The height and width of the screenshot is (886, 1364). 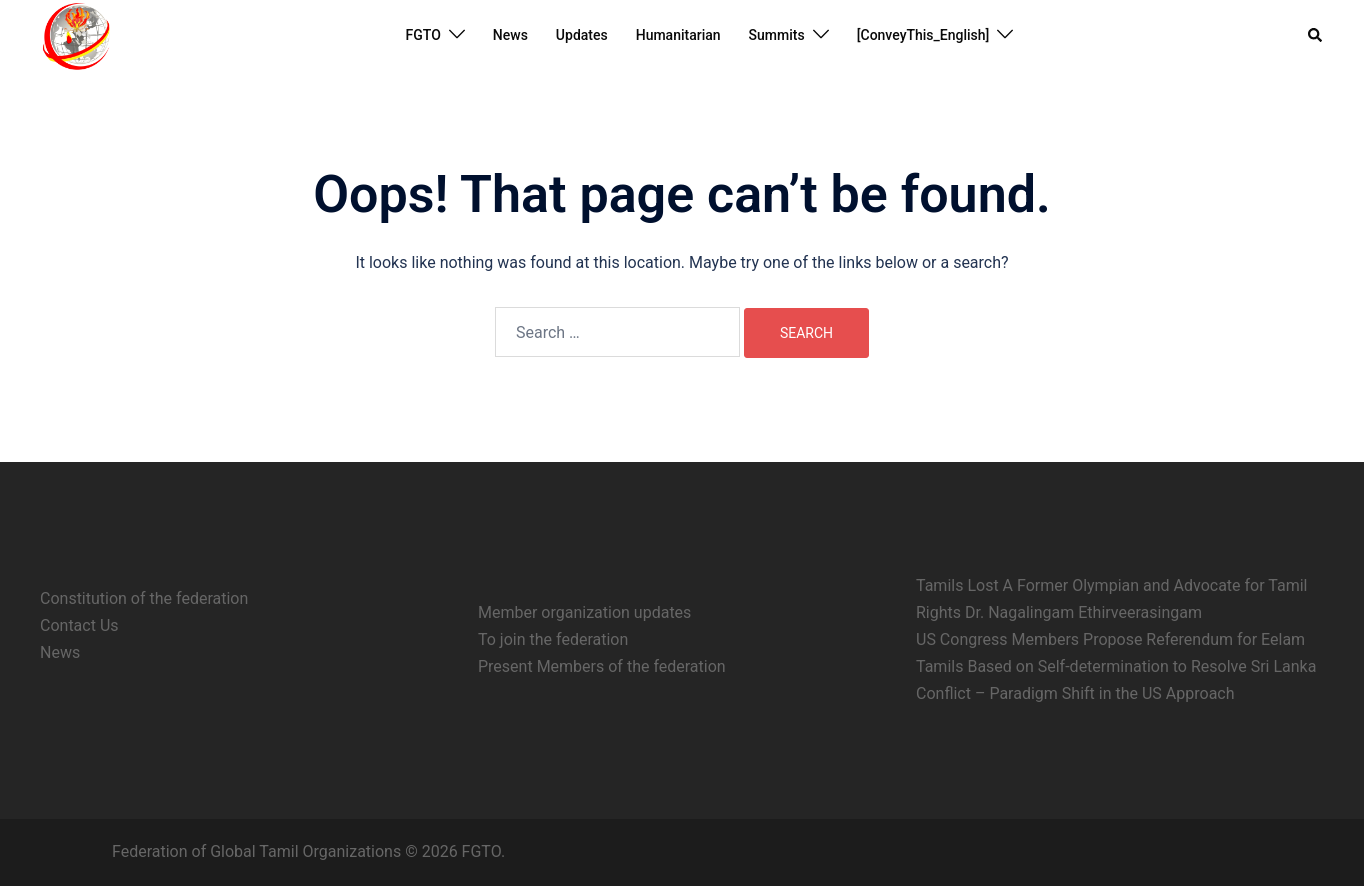 What do you see at coordinates (777, 35) in the screenshot?
I see `Summits` at bounding box center [777, 35].